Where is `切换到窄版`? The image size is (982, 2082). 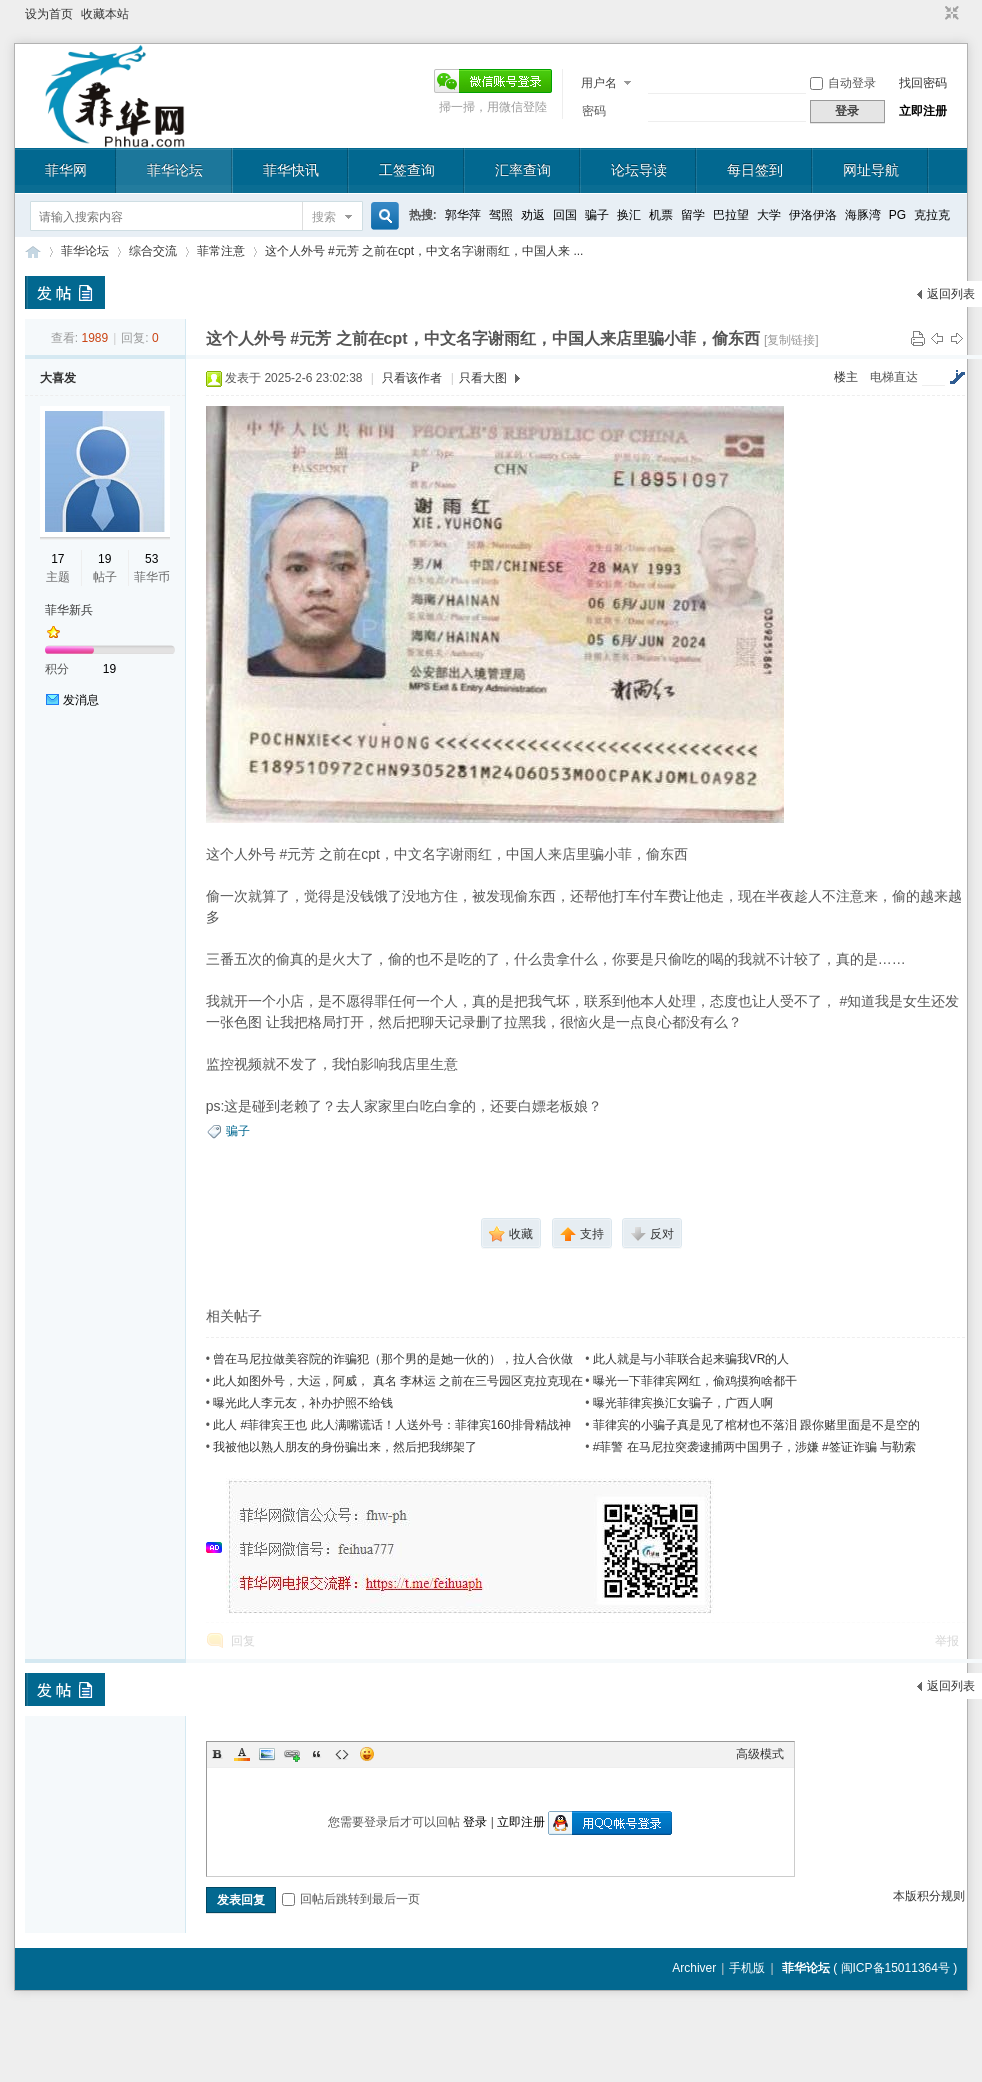
切换到窄版 is located at coordinates (949, 14).